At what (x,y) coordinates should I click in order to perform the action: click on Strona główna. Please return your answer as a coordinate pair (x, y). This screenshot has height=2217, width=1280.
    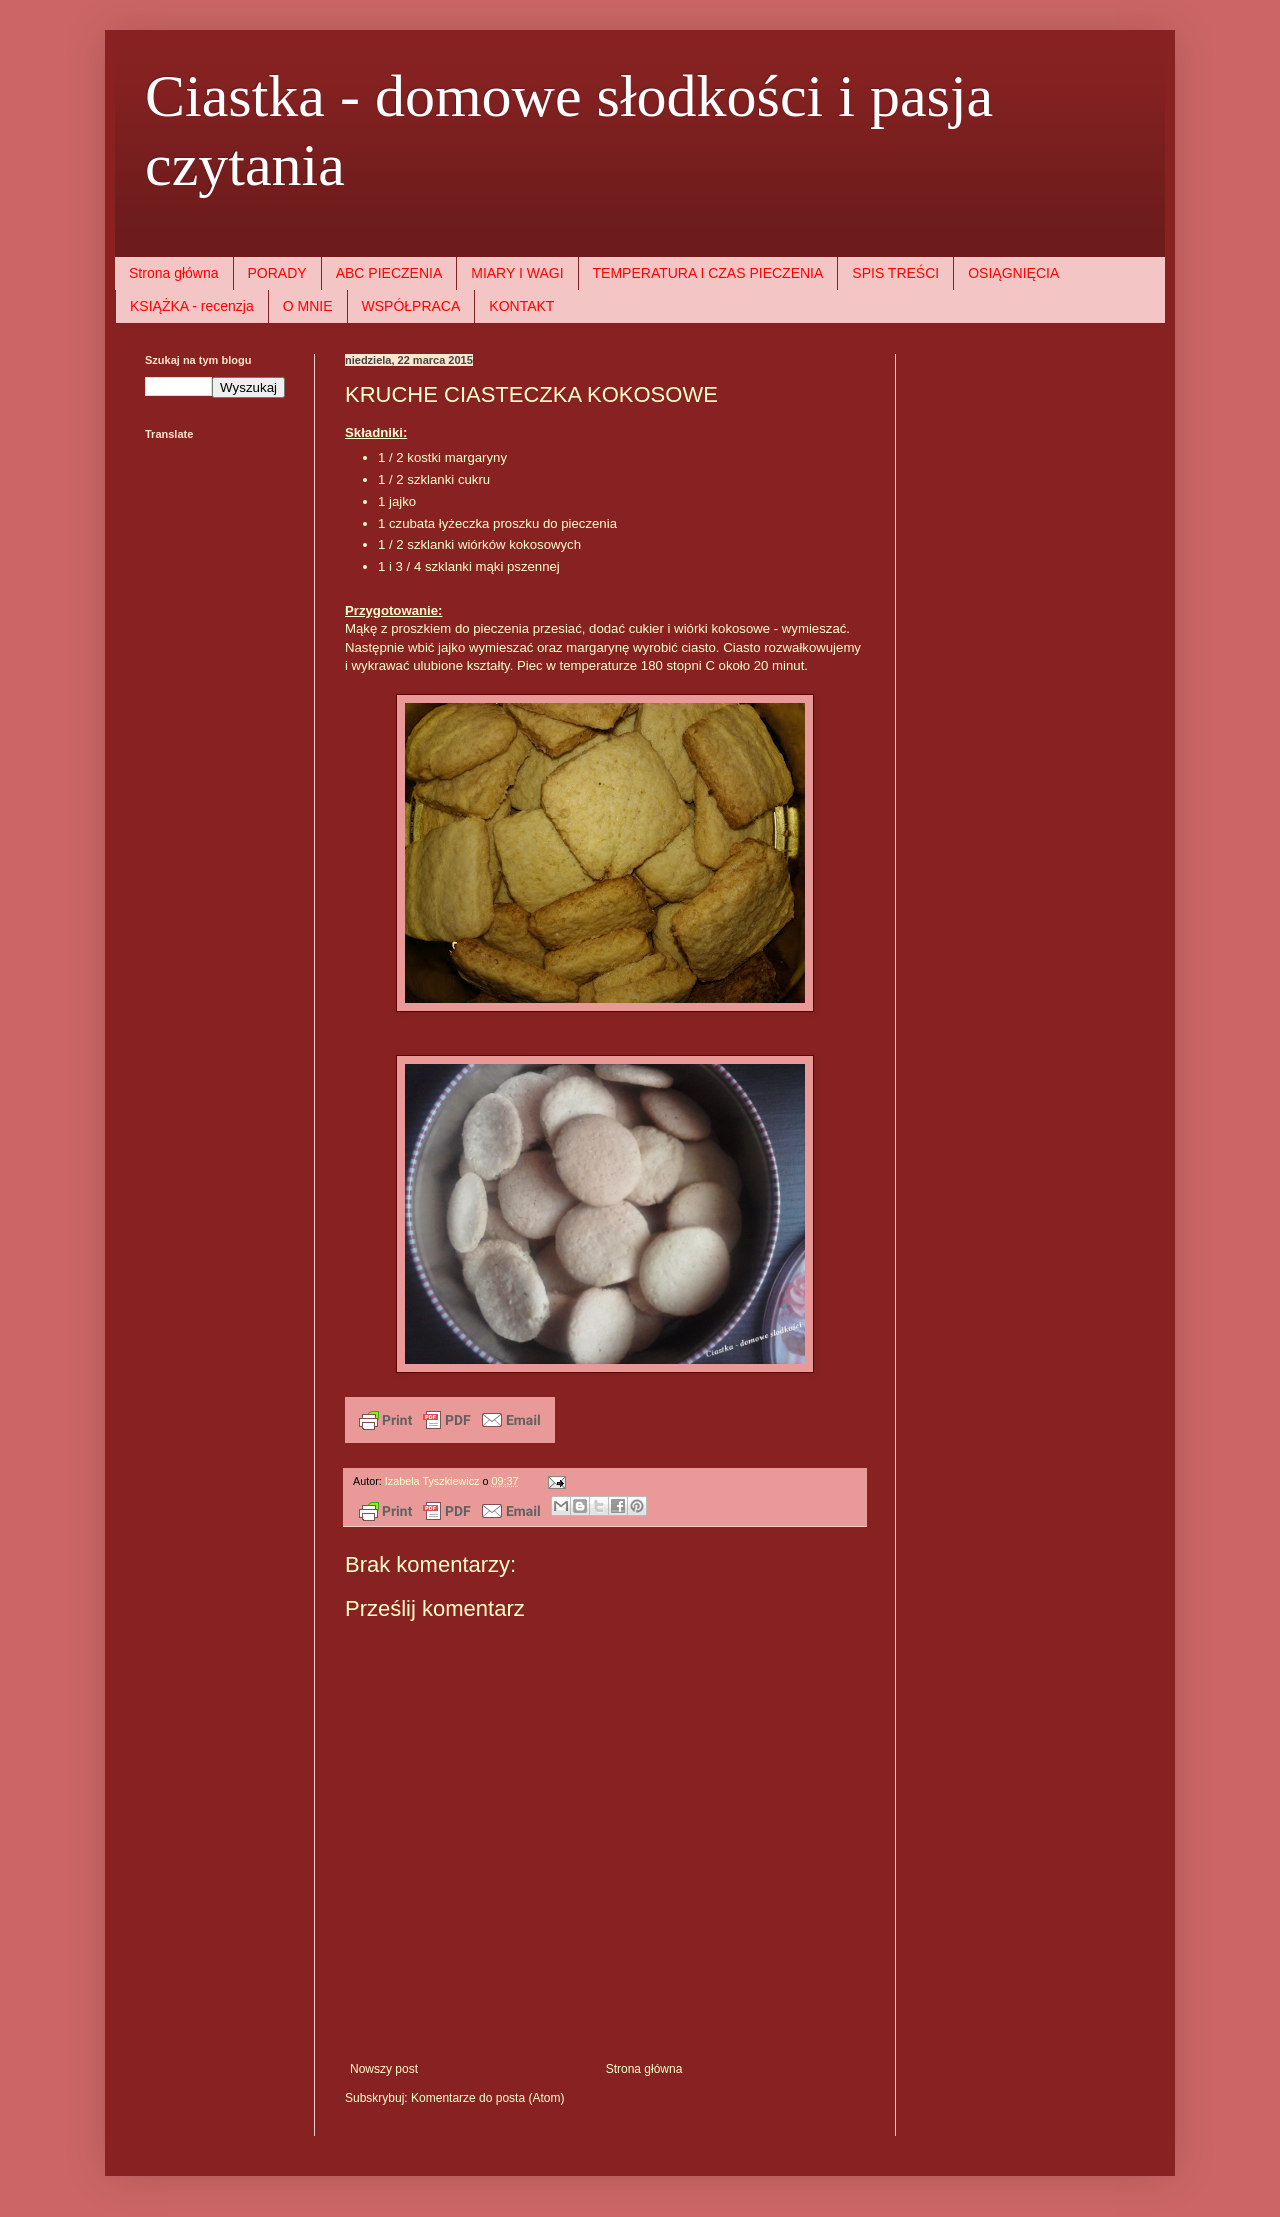
    Looking at the image, I should click on (174, 273).